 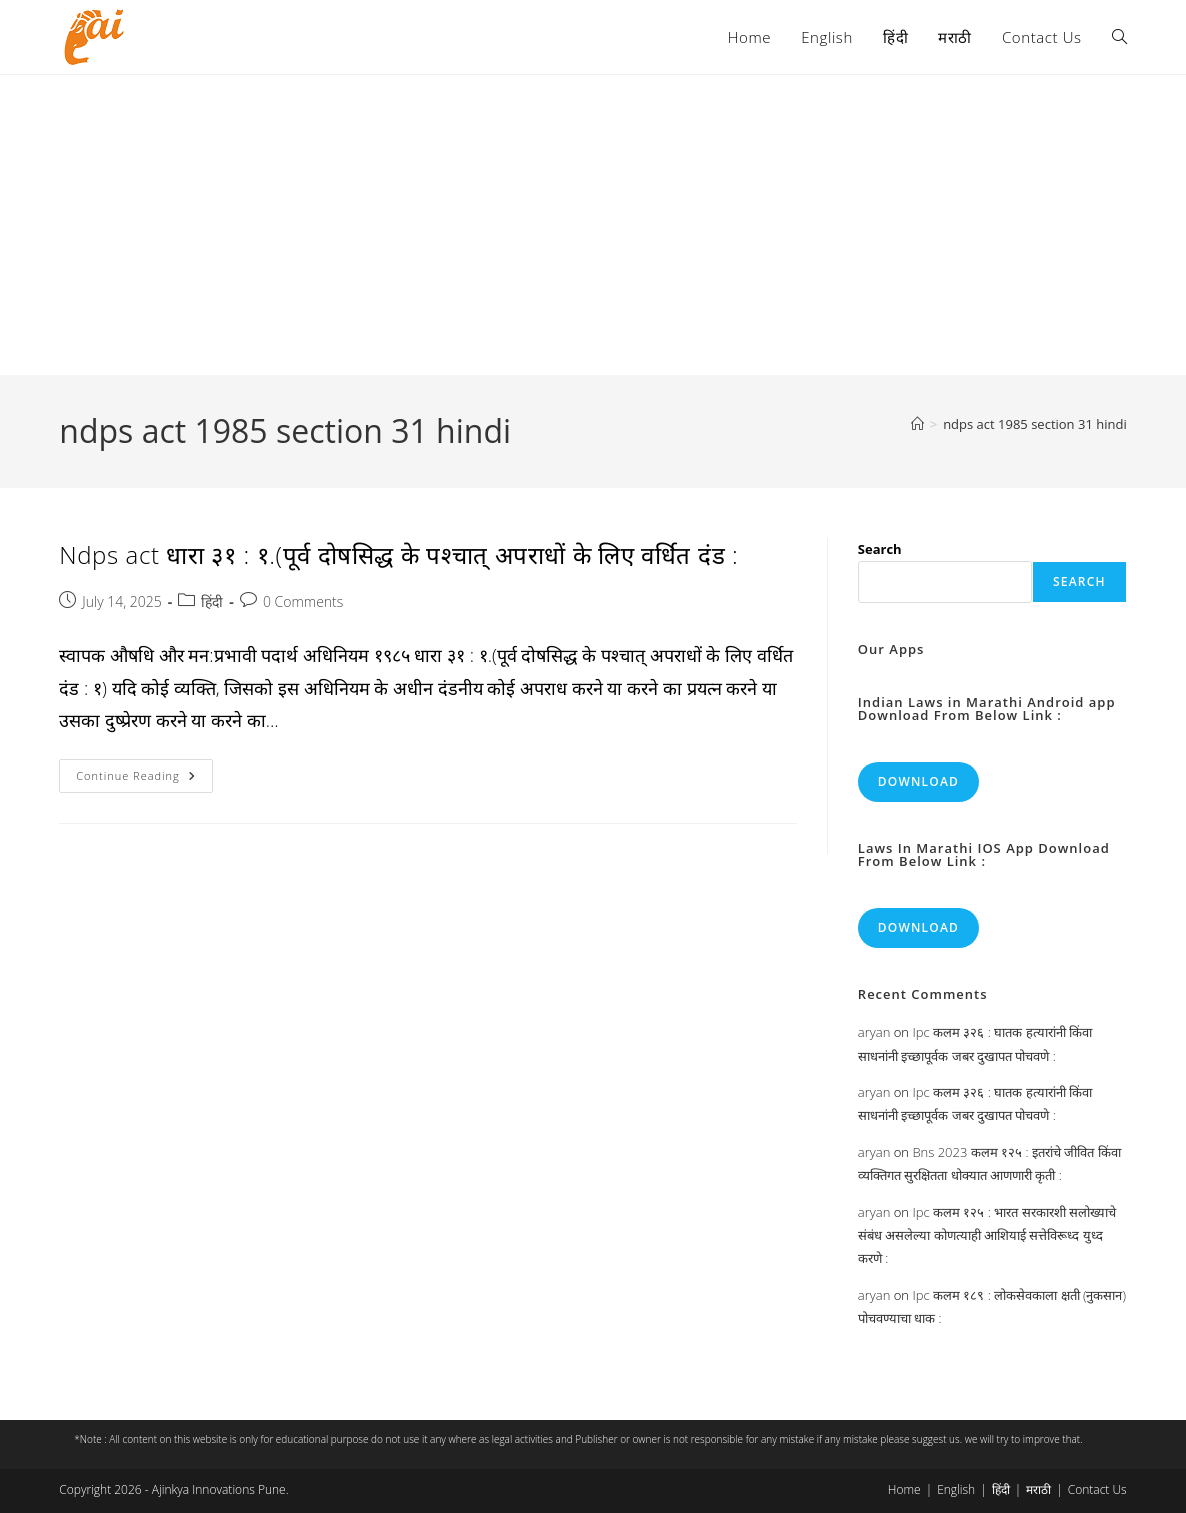 What do you see at coordinates (303, 601) in the screenshot?
I see `0 Comments` at bounding box center [303, 601].